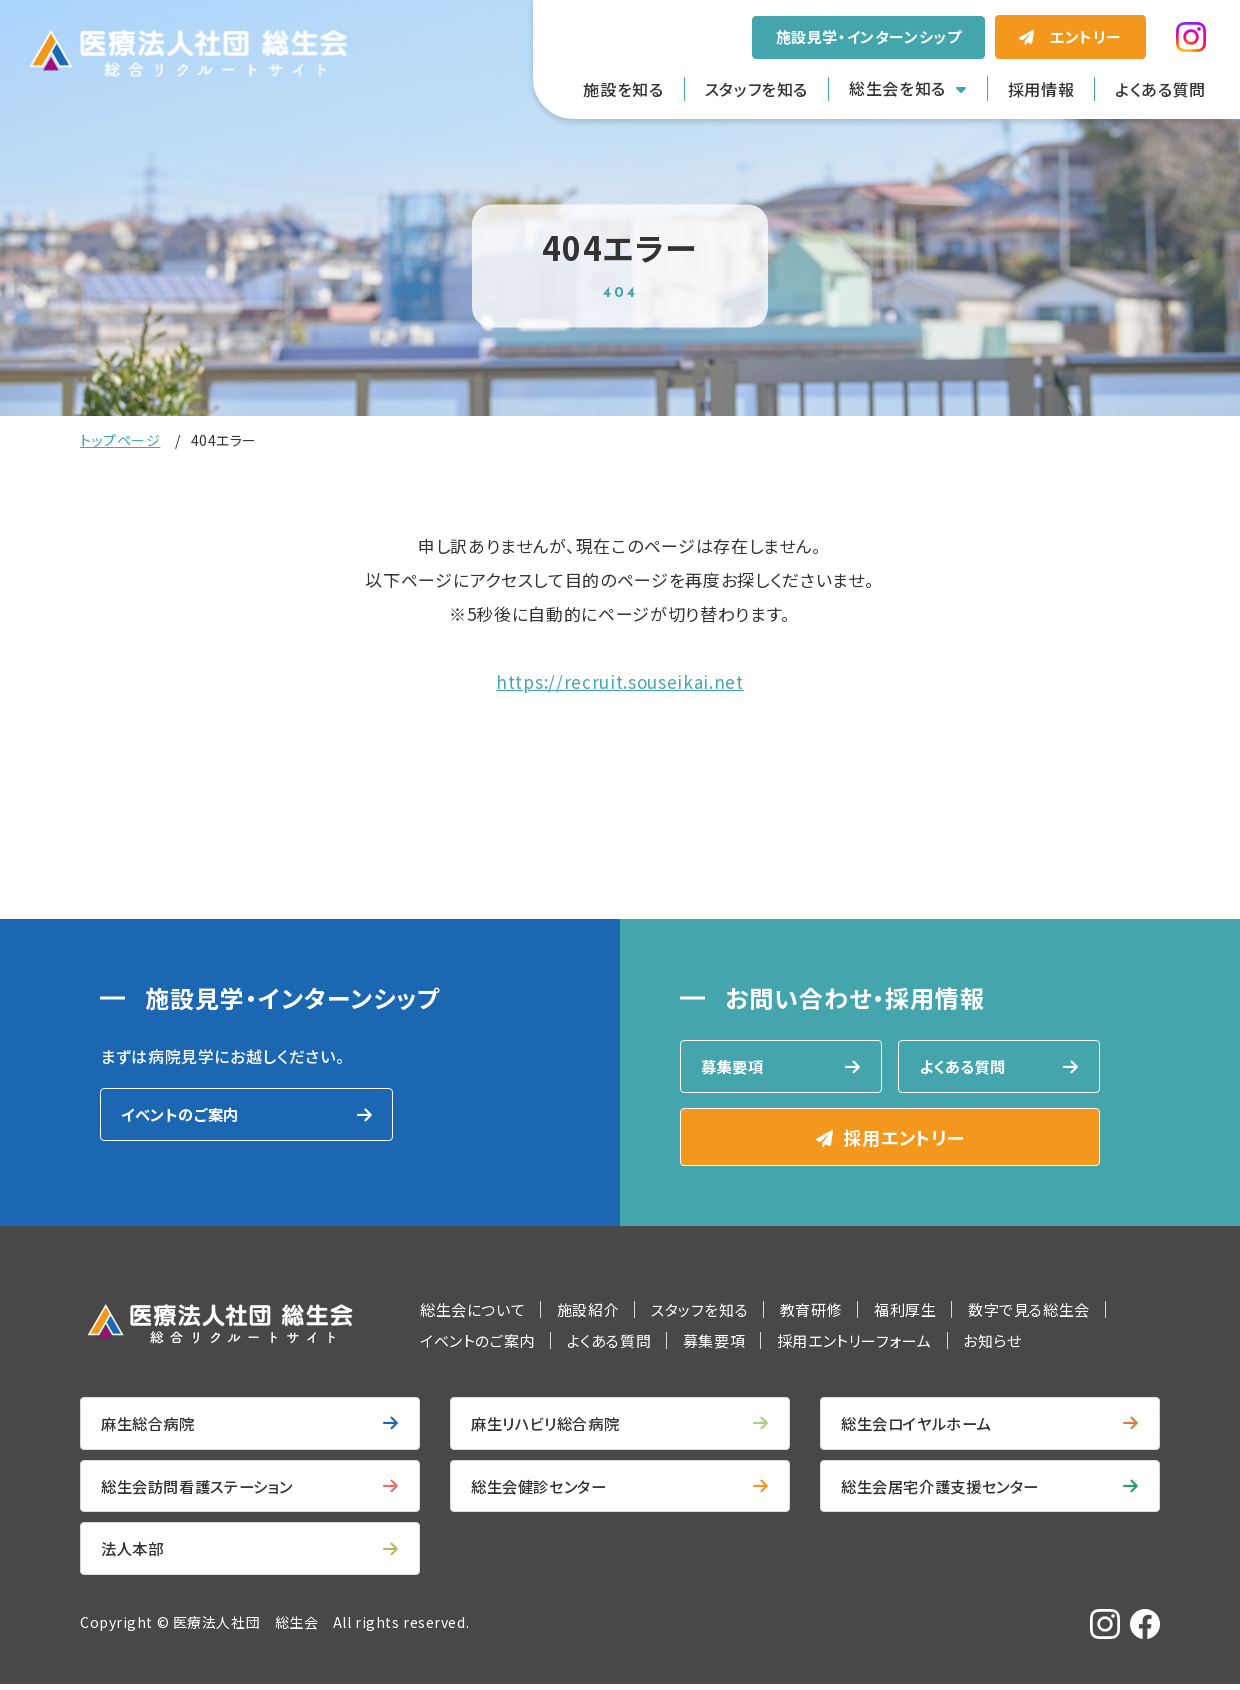 This screenshot has width=1240, height=1690. I want to click on 法人本部, so click(134, 1554).